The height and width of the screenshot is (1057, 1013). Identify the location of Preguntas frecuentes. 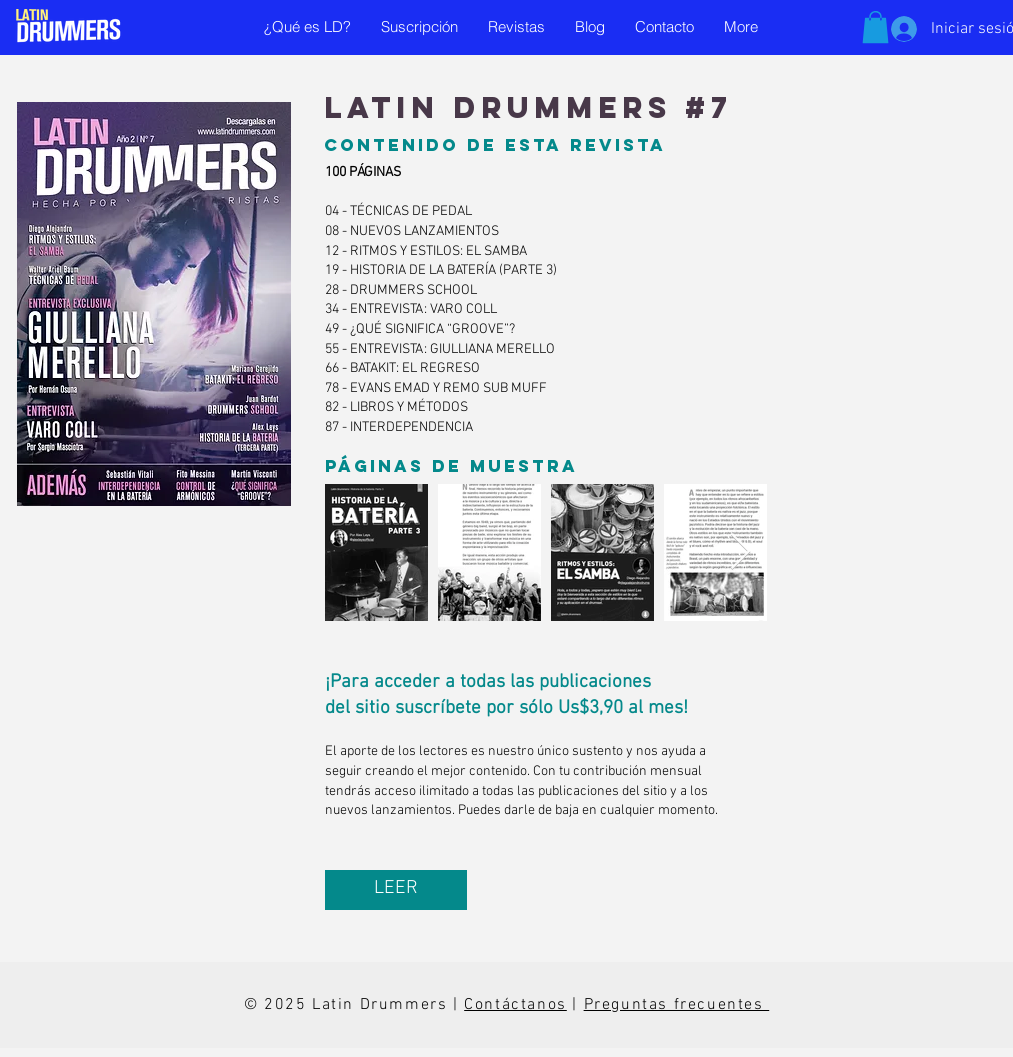
(677, 1005).